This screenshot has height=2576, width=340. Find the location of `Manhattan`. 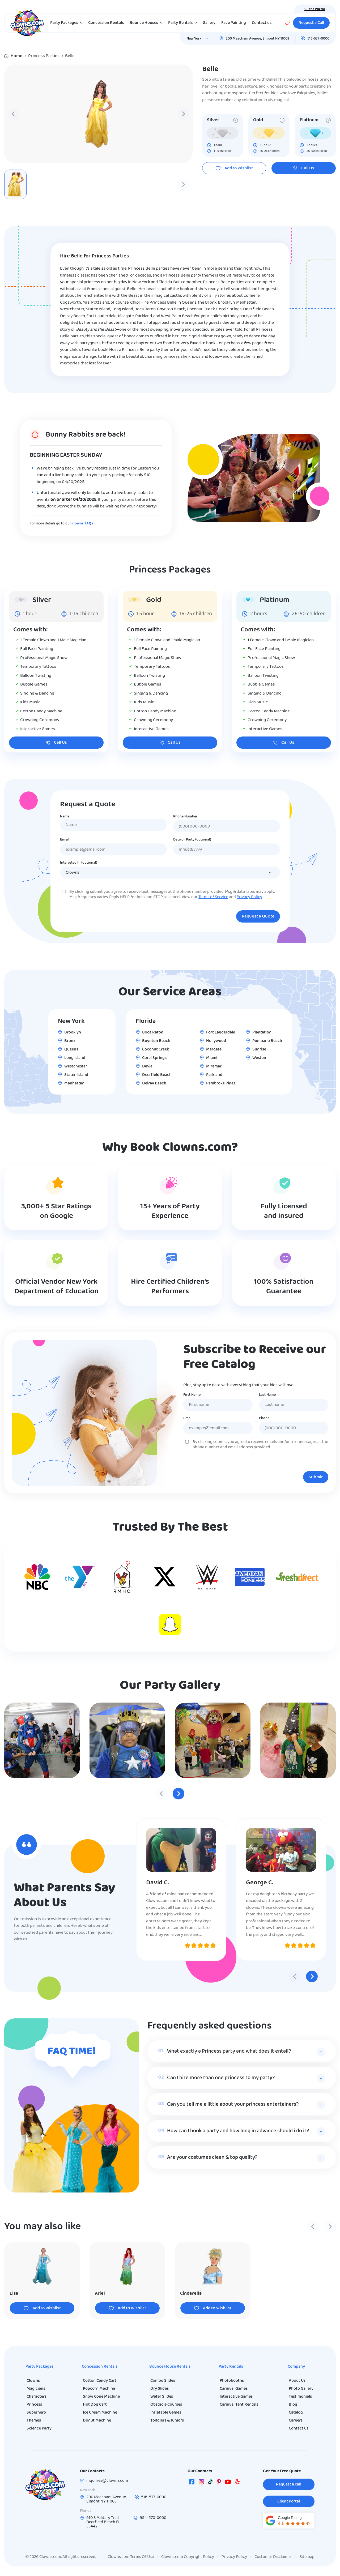

Manhattan is located at coordinates (74, 1083).